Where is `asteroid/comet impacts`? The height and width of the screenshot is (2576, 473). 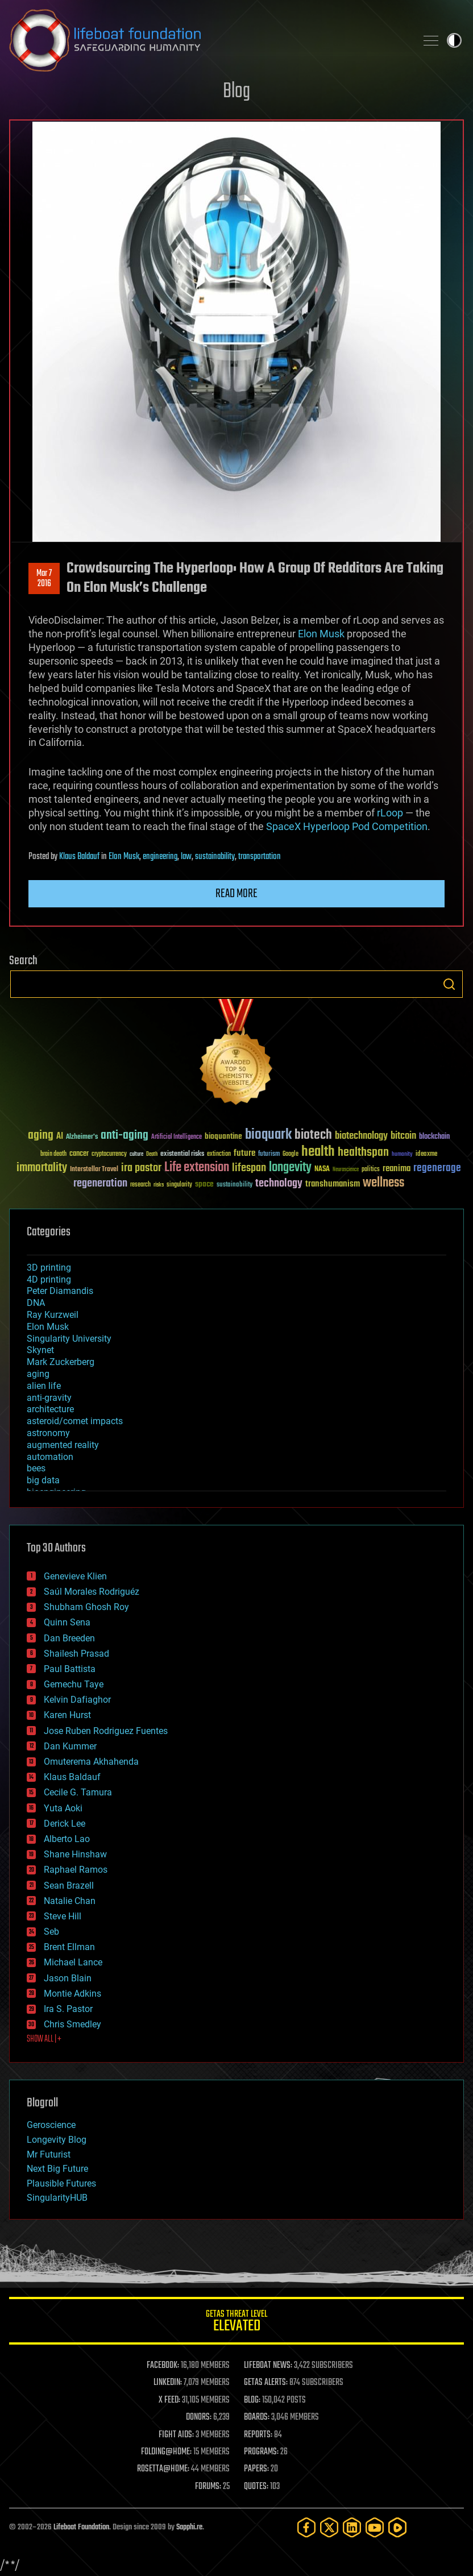 asteroid/comet impacts is located at coordinates (75, 1421).